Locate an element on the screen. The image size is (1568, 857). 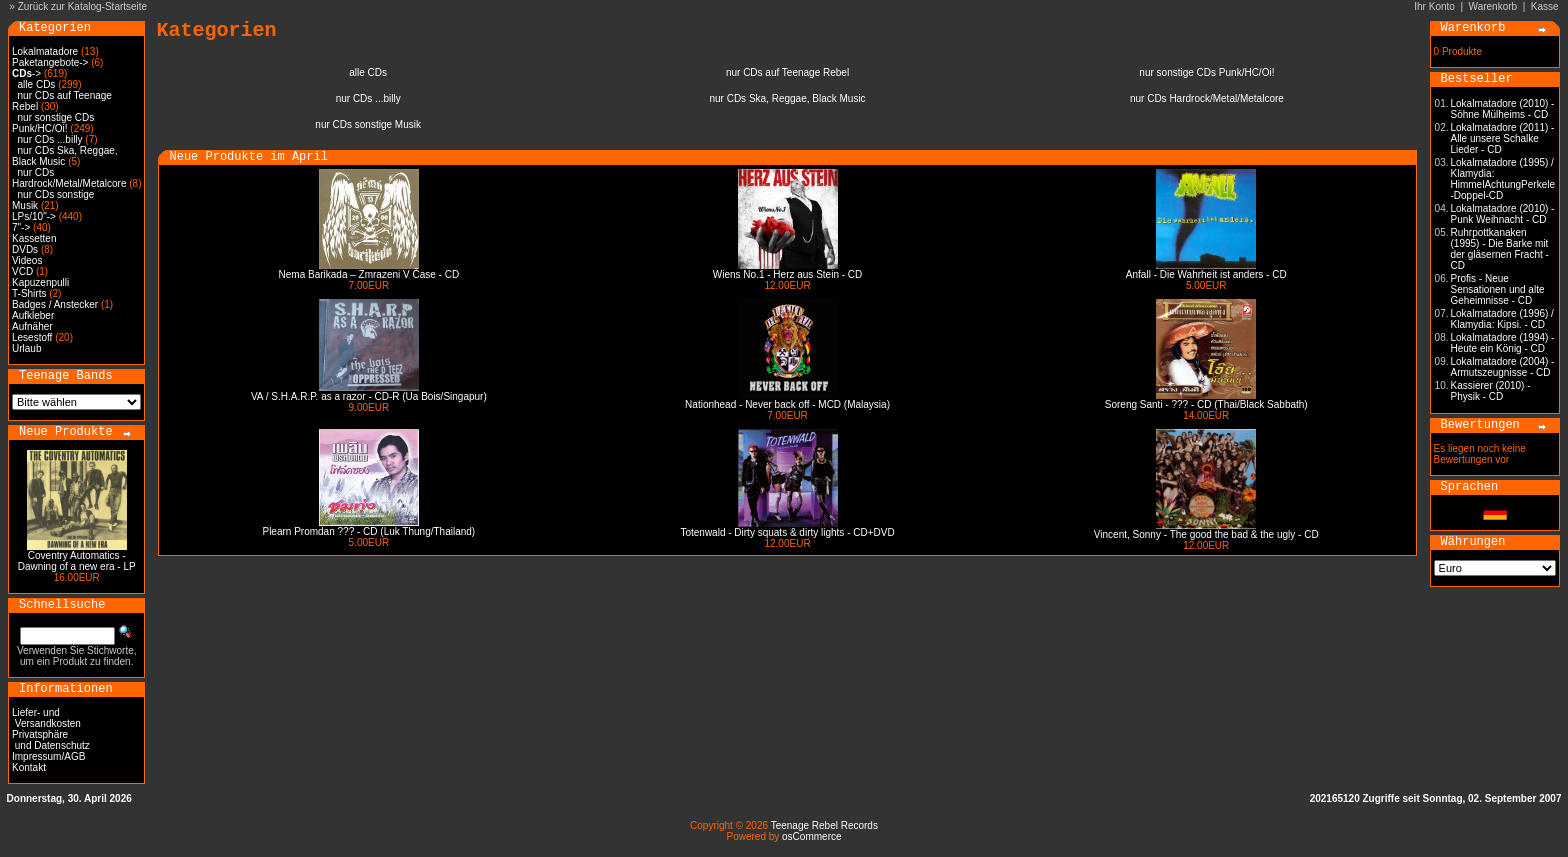
Lokalmatadore (2010) - Punk Weihnacht - CD is located at coordinates (1503, 214).